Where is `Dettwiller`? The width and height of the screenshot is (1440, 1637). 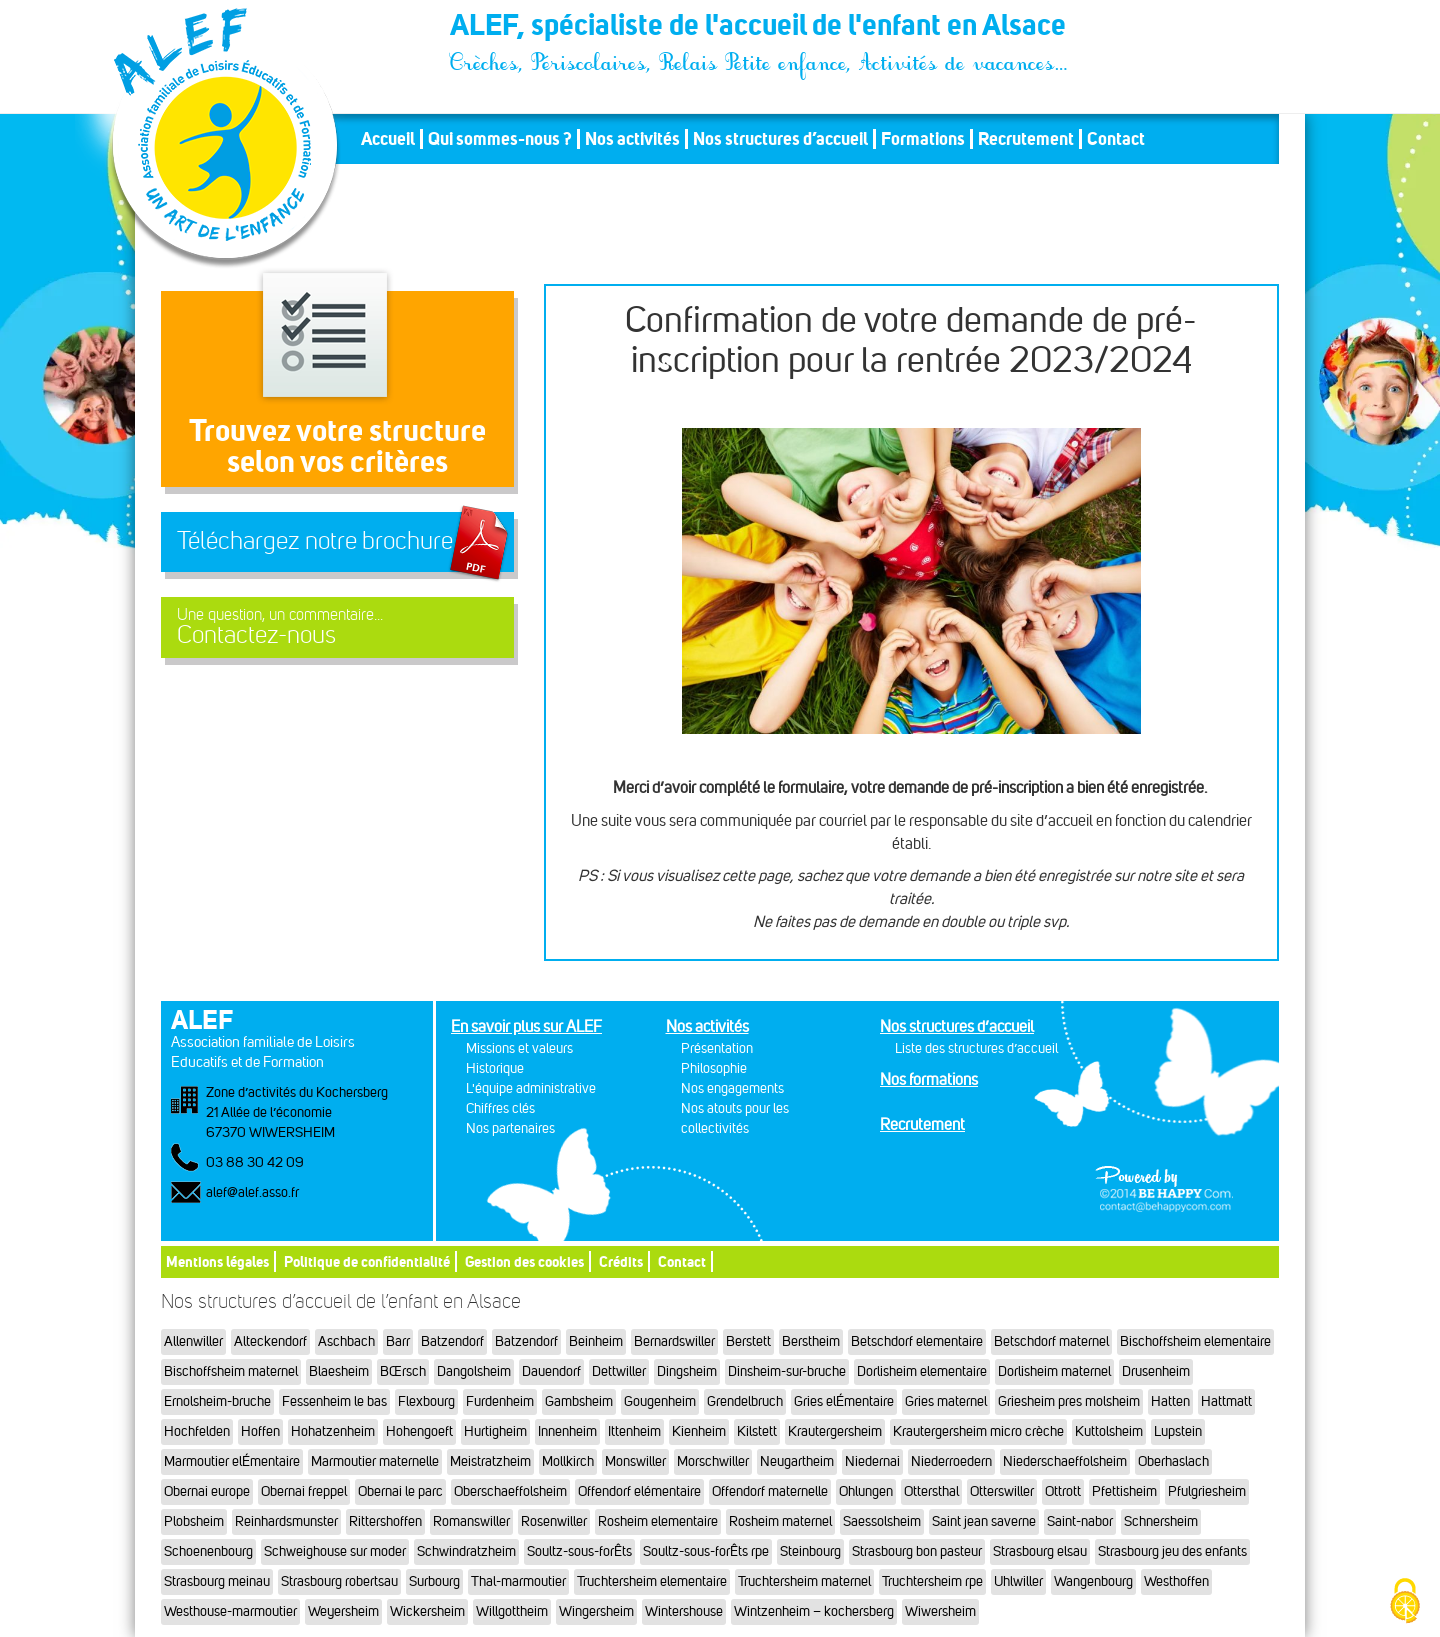
Dettwiller is located at coordinates (619, 1371).